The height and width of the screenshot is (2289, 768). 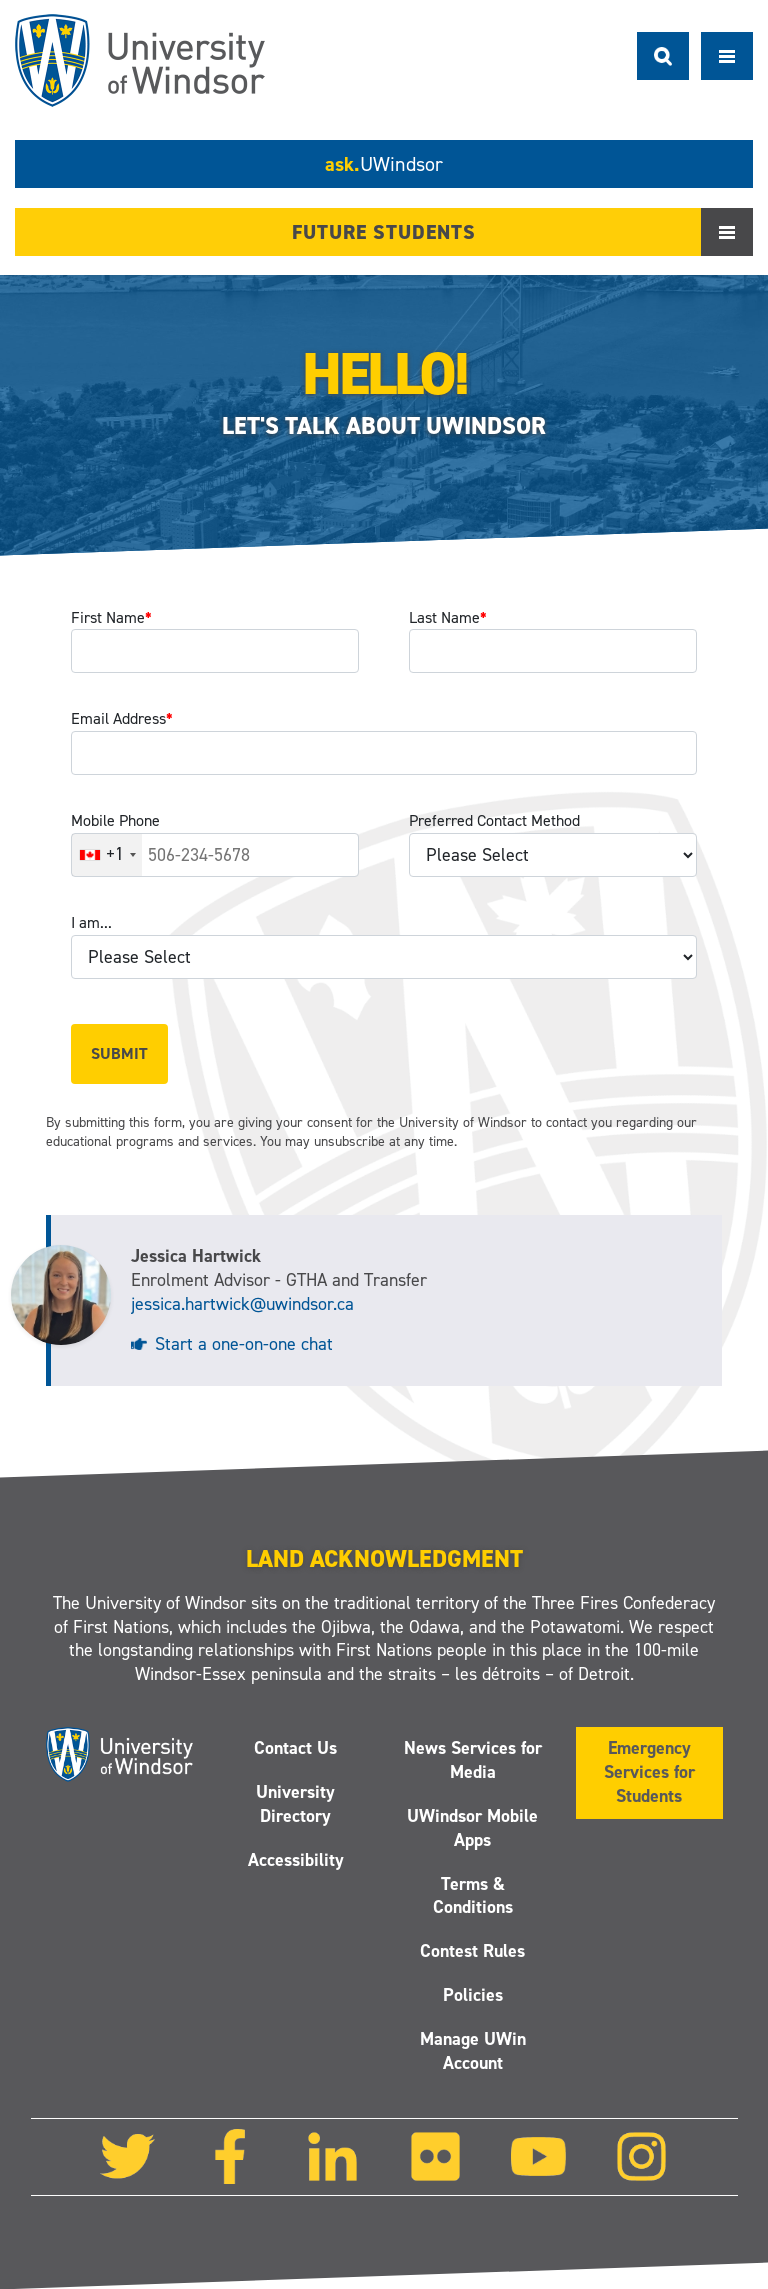 I want to click on Search, so click(x=663, y=56).